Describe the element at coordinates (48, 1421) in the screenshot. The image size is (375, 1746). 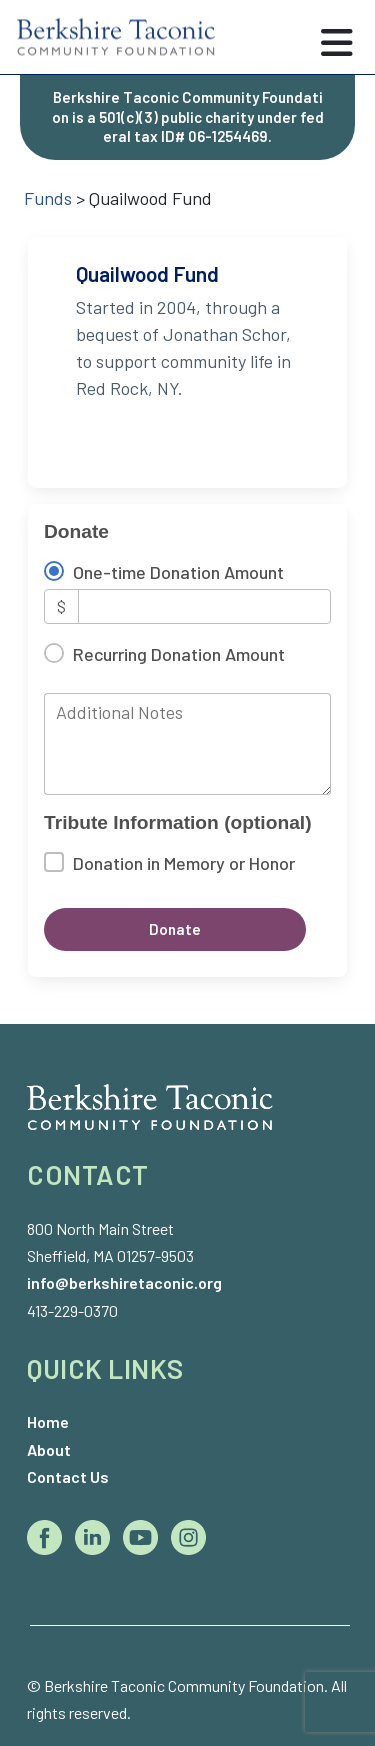
I see `Home` at that location.